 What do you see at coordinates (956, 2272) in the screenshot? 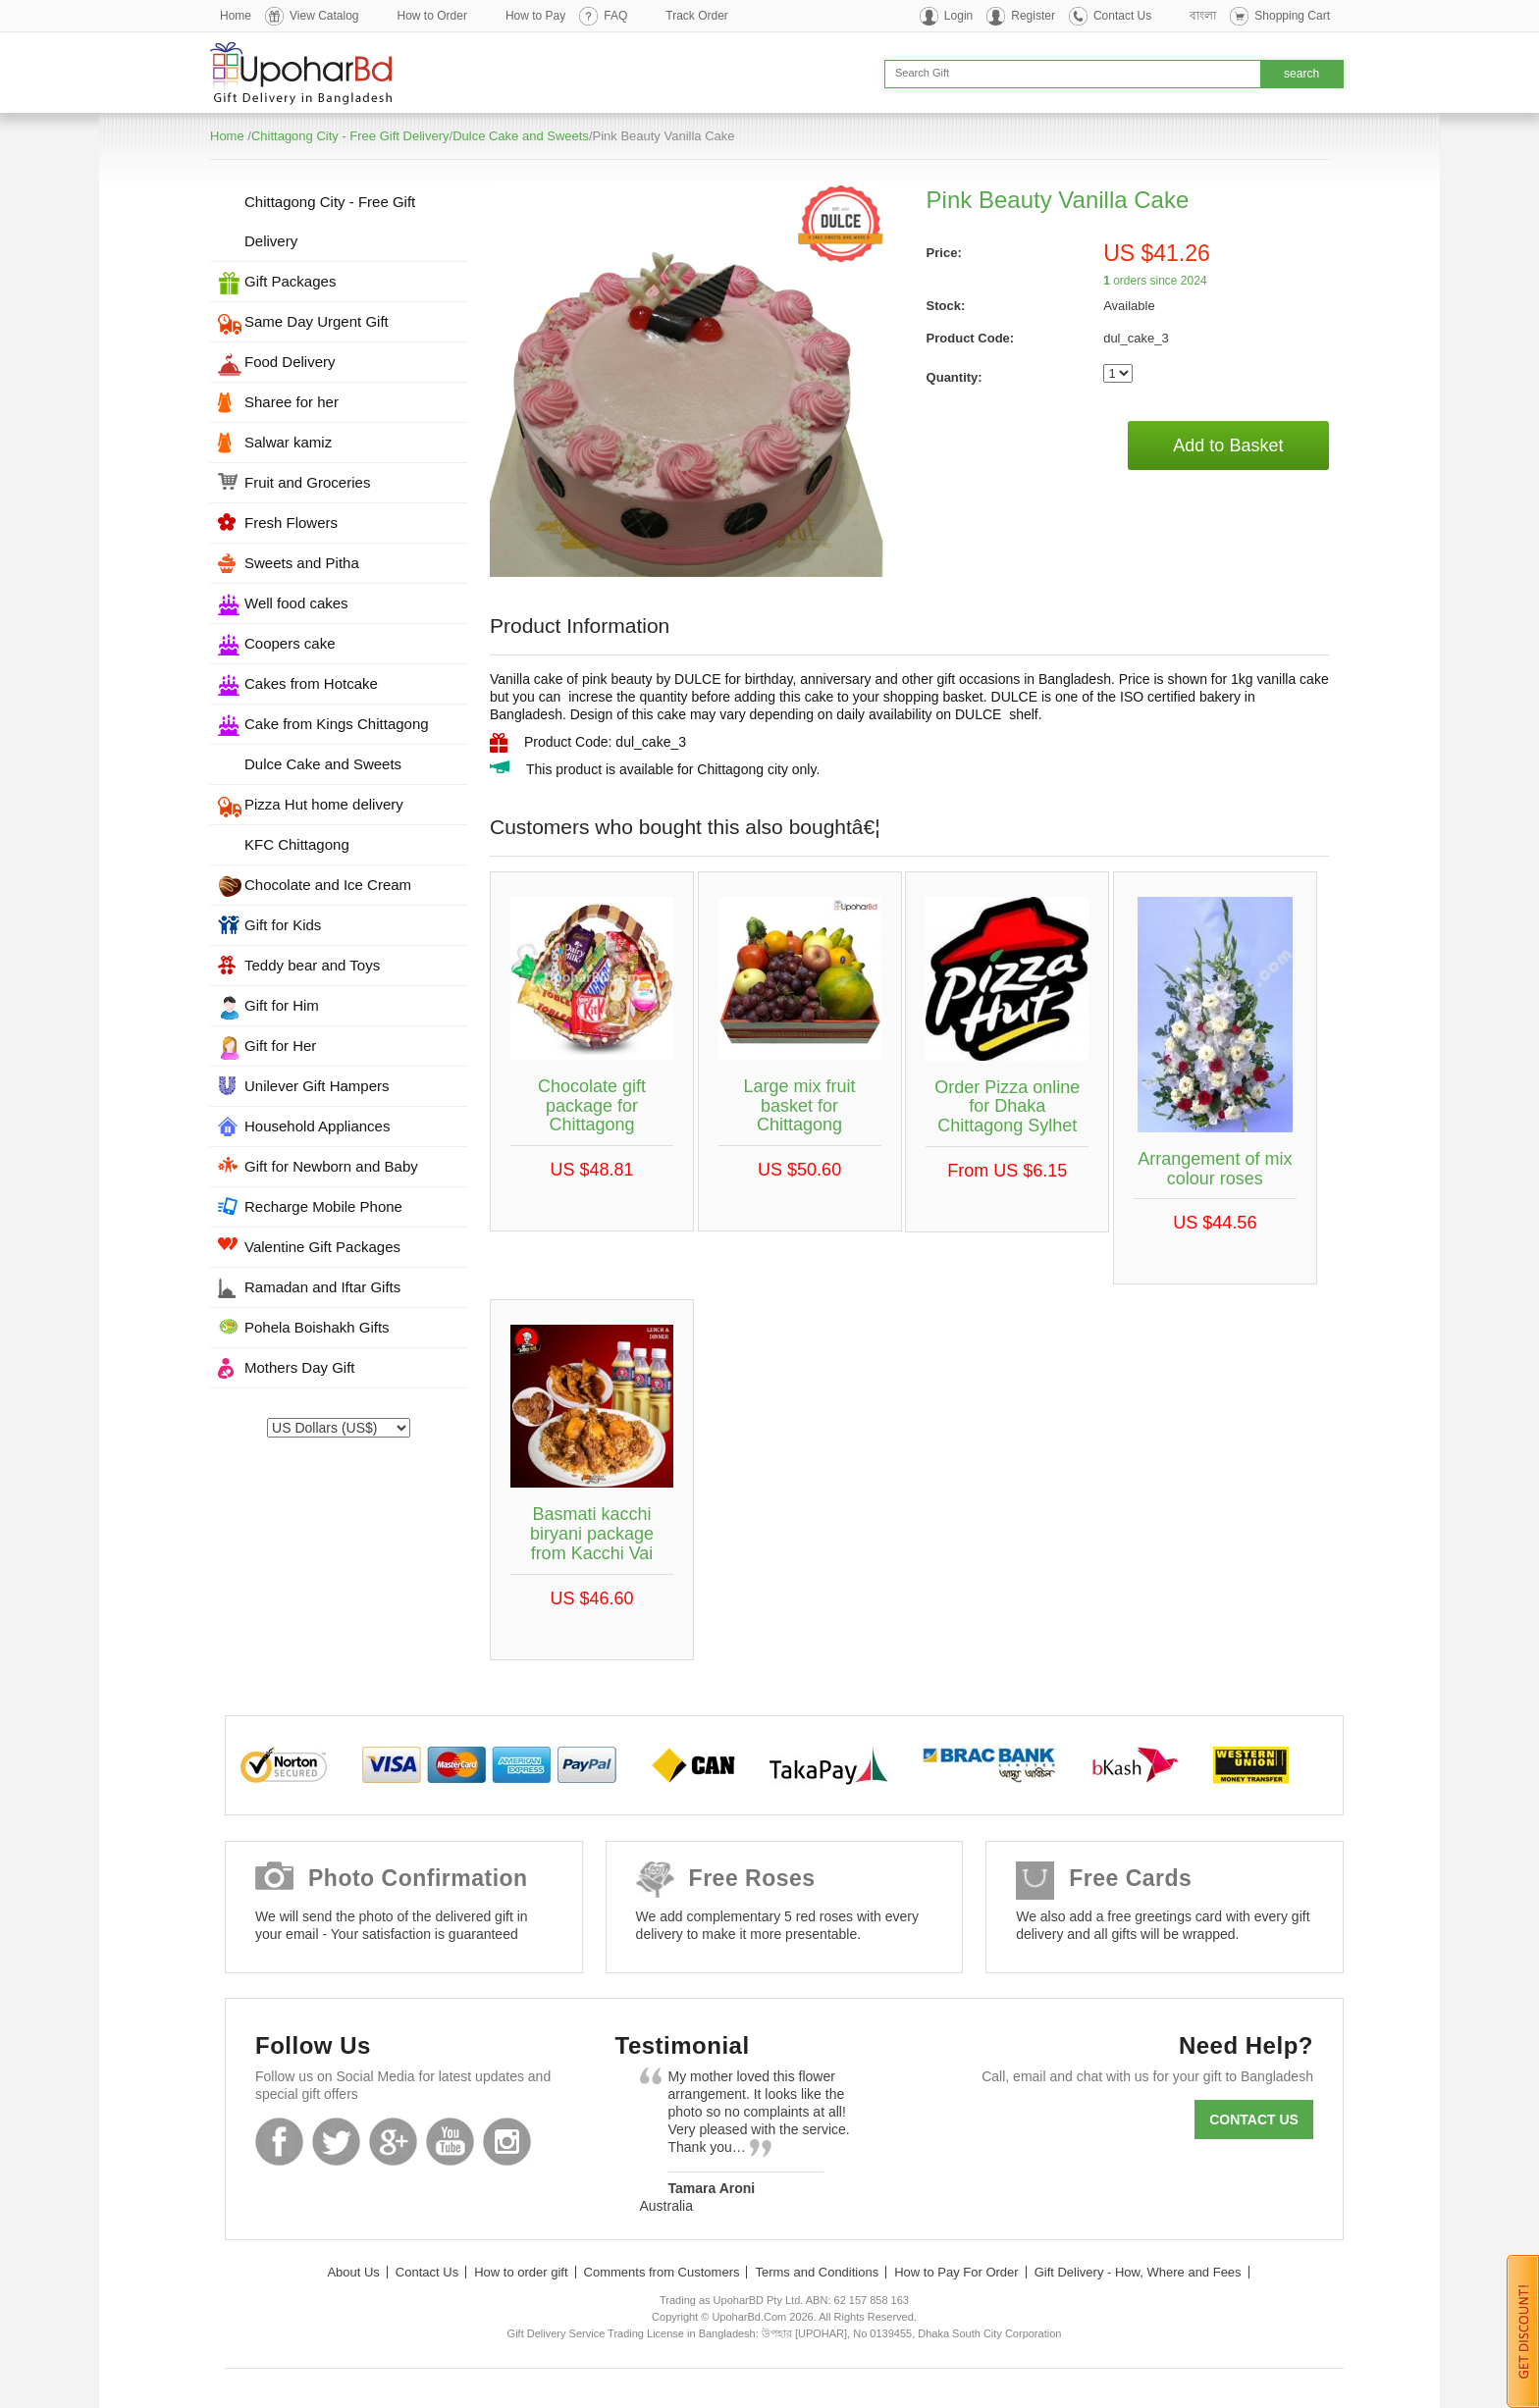
I see `How to Pay For Order` at bounding box center [956, 2272].